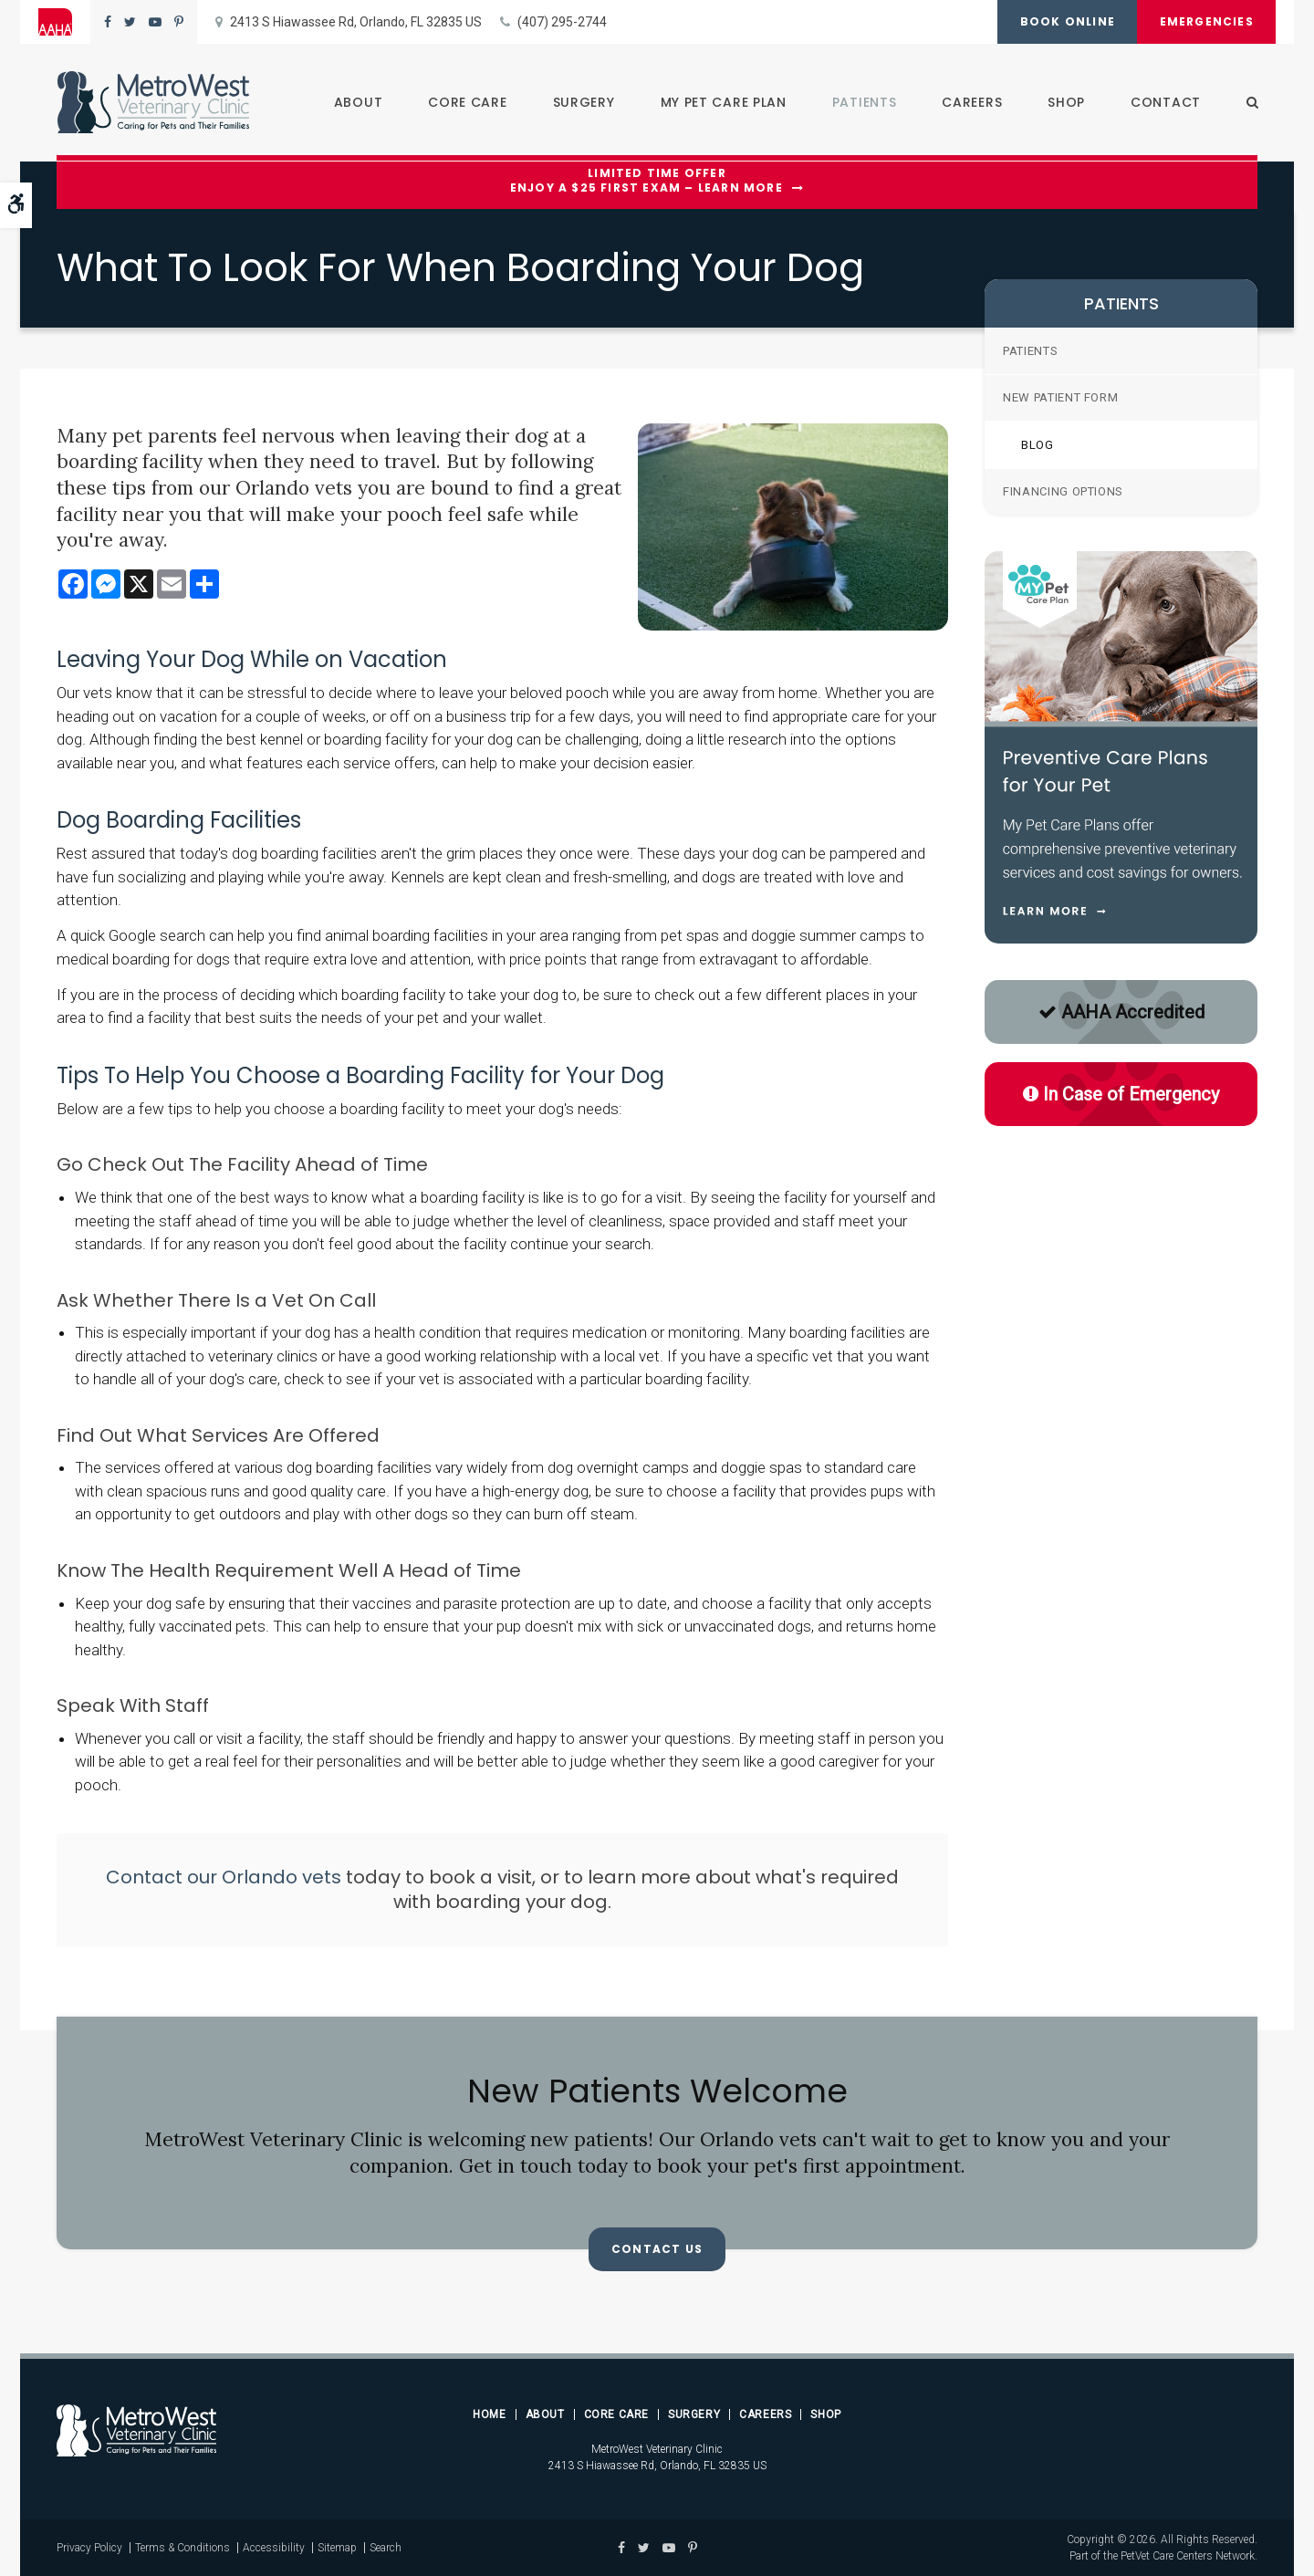 The width and height of the screenshot is (1314, 2576). What do you see at coordinates (489, 2414) in the screenshot?
I see `Home` at bounding box center [489, 2414].